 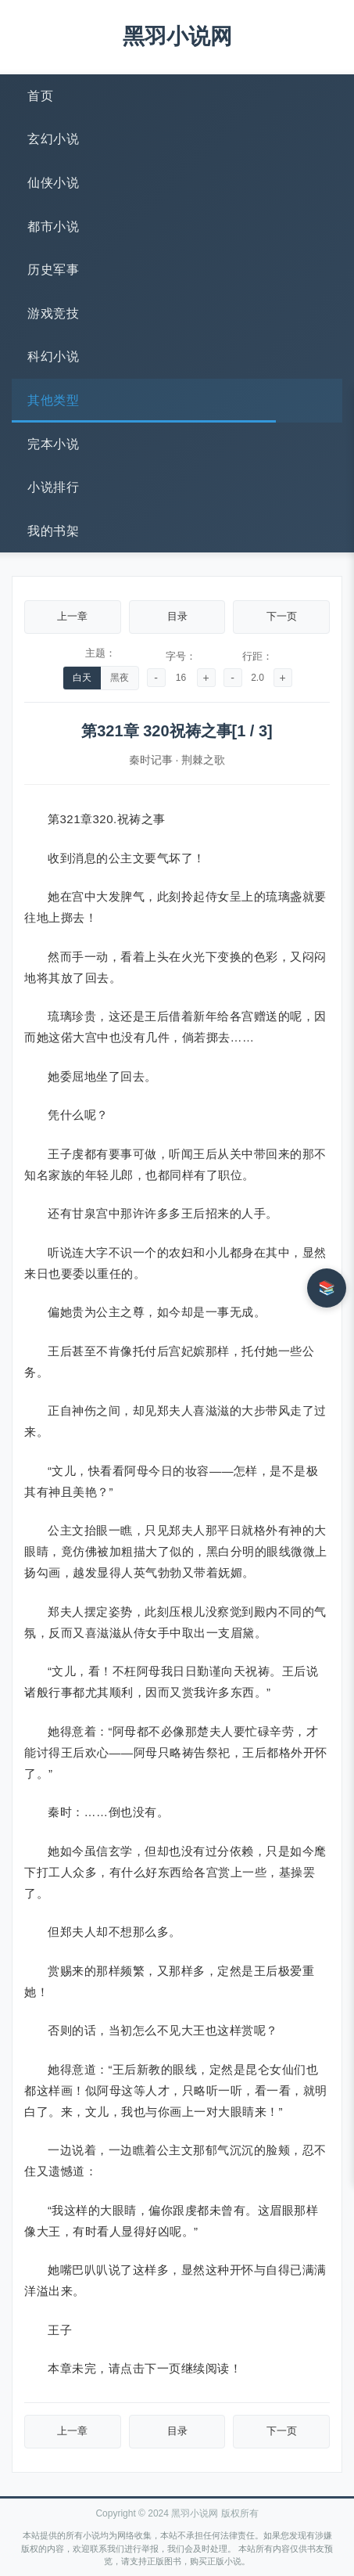 What do you see at coordinates (177, 616) in the screenshot?
I see `目录` at bounding box center [177, 616].